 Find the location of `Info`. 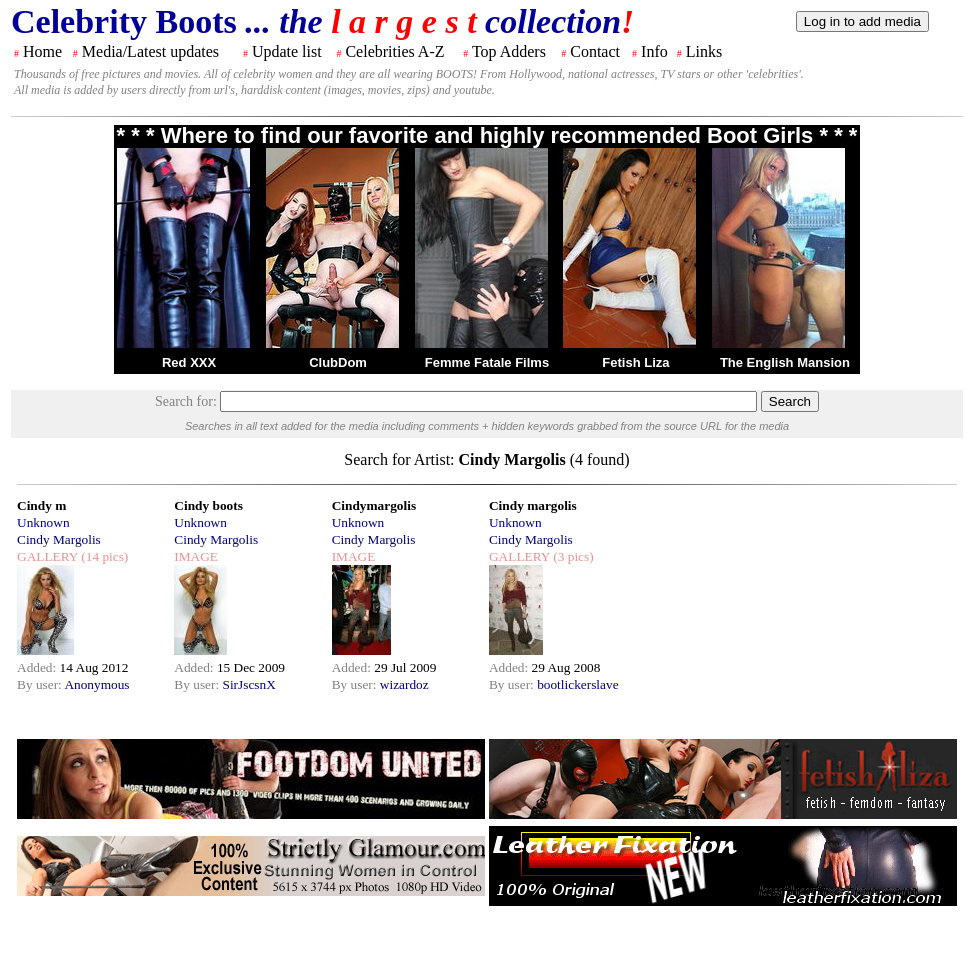

Info is located at coordinates (654, 51).